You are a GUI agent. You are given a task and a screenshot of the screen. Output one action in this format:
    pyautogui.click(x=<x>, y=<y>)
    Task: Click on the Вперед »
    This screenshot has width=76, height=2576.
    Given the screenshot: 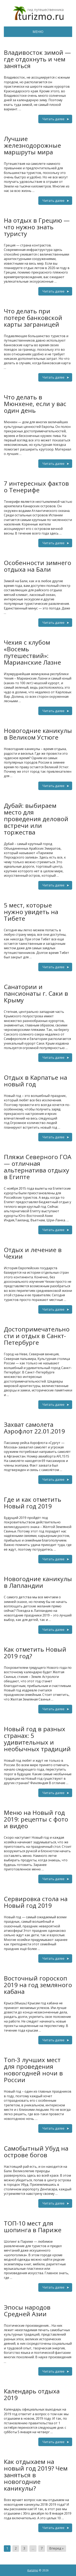 What is the action you would take?
    pyautogui.click(x=56, y=2548)
    